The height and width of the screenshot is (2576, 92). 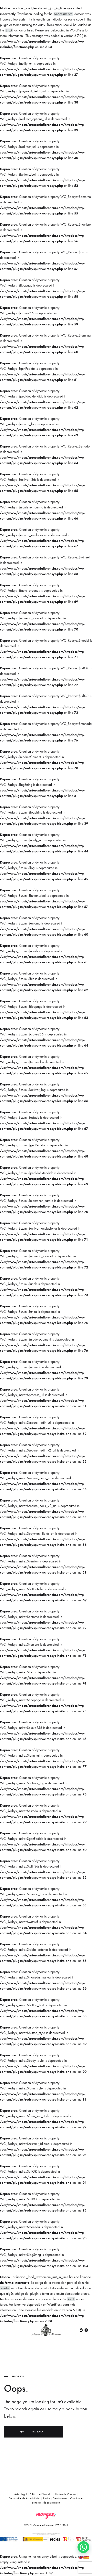 I want to click on Go back, so click(x=31, y=2431).